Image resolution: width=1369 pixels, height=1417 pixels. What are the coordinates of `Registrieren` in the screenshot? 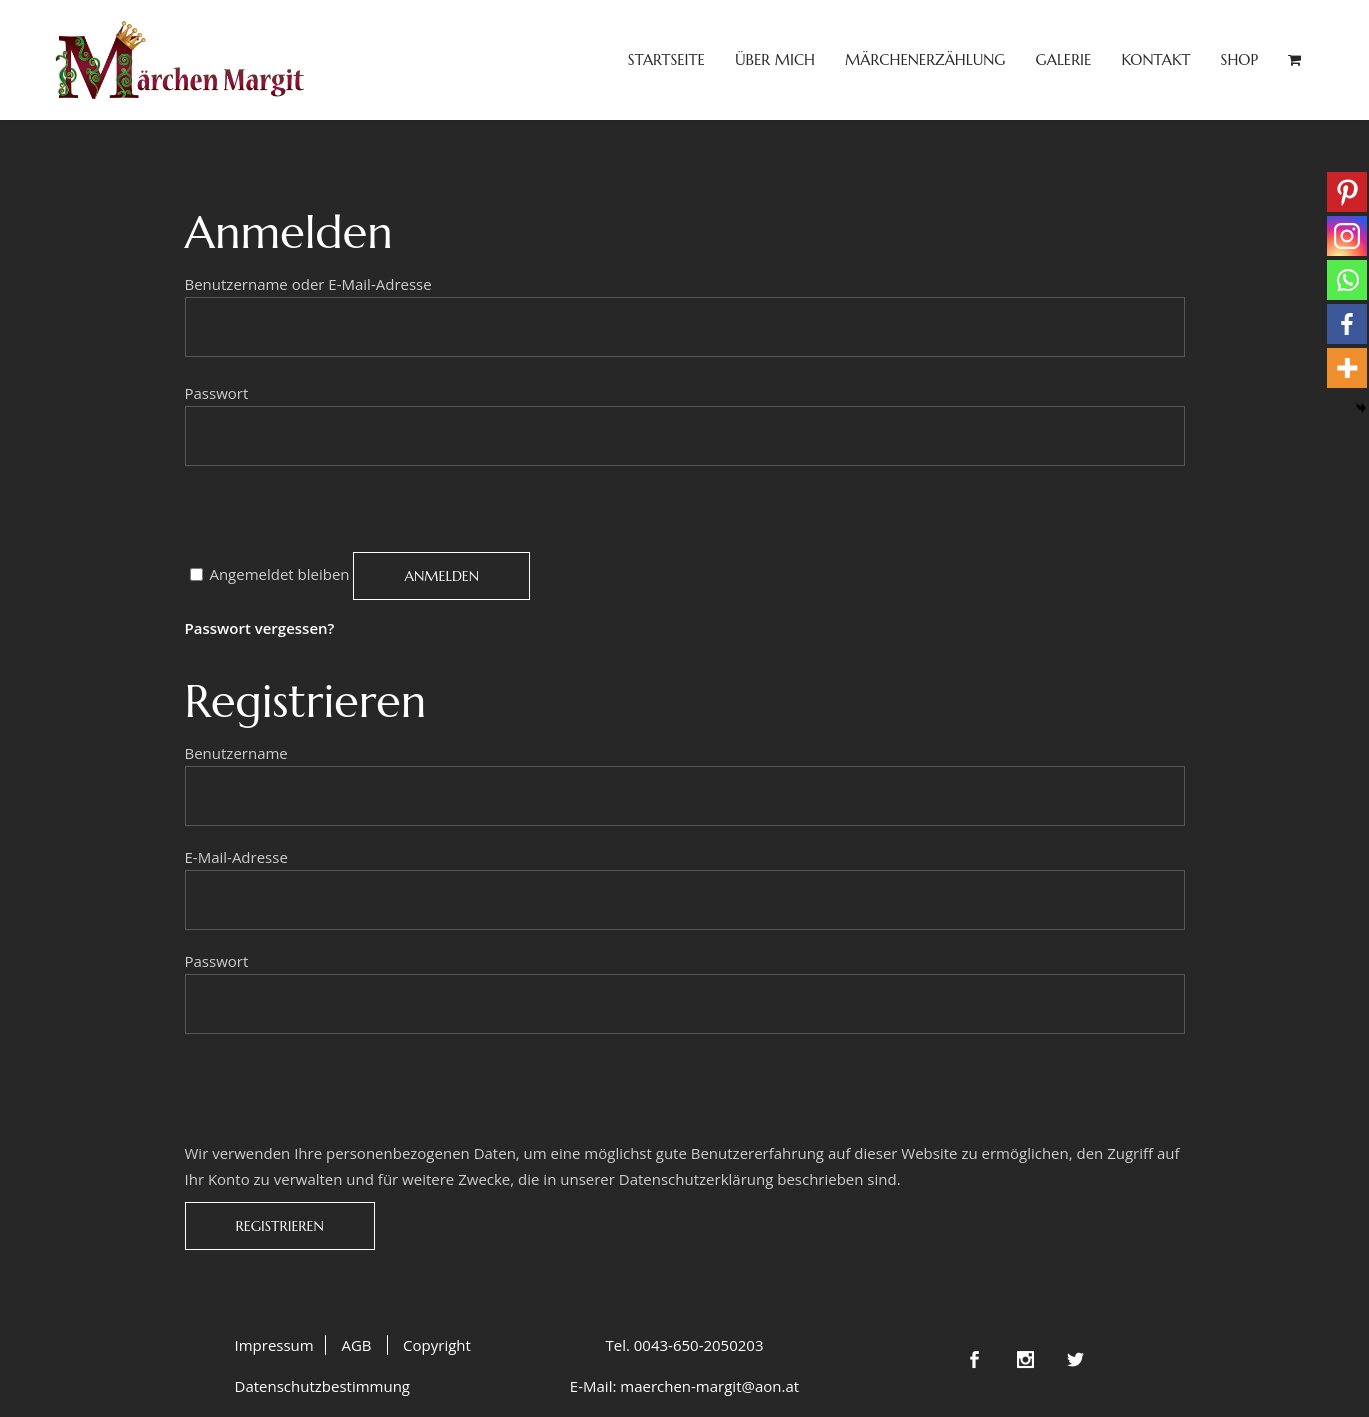 It's located at (280, 1226).